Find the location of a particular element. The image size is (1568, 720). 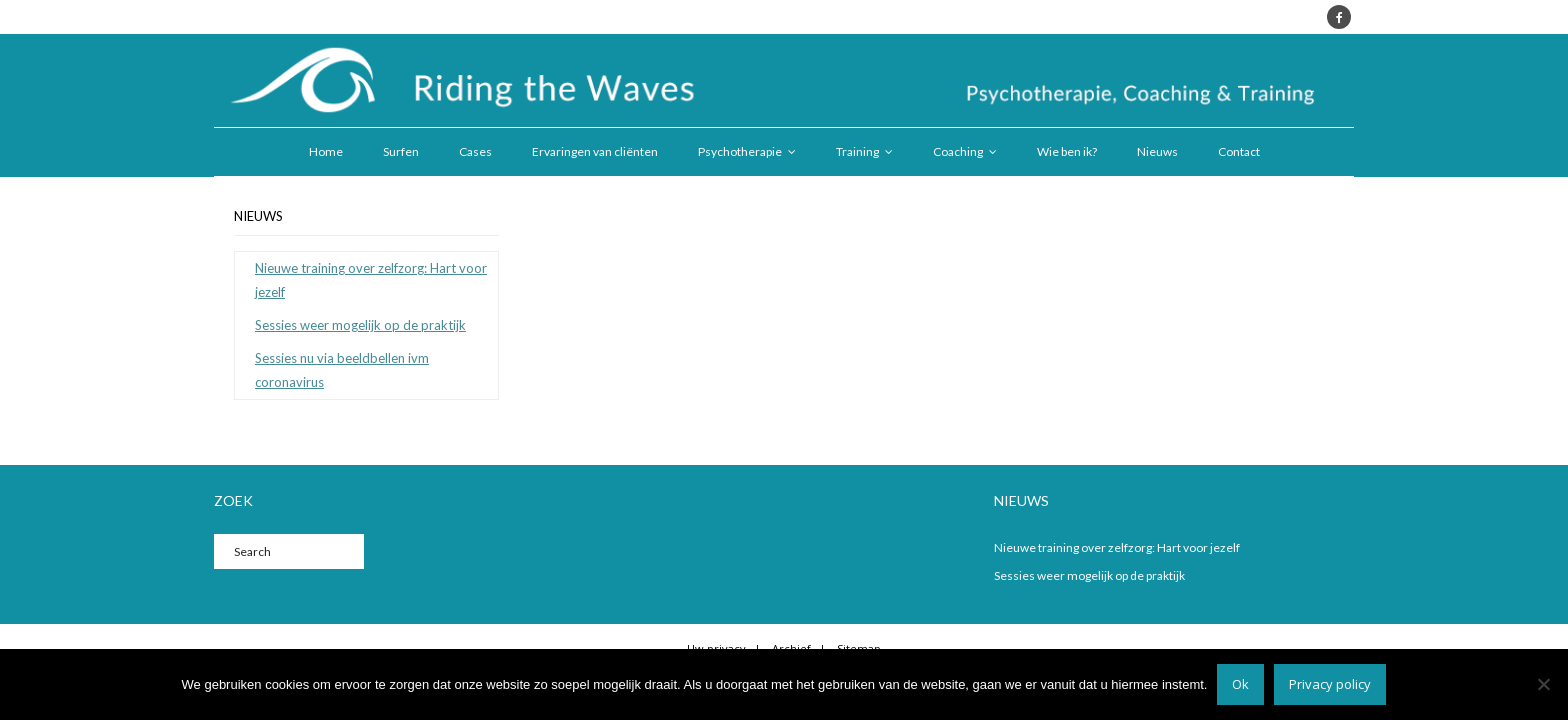

Ervaringen van cliënten is located at coordinates (595, 151).